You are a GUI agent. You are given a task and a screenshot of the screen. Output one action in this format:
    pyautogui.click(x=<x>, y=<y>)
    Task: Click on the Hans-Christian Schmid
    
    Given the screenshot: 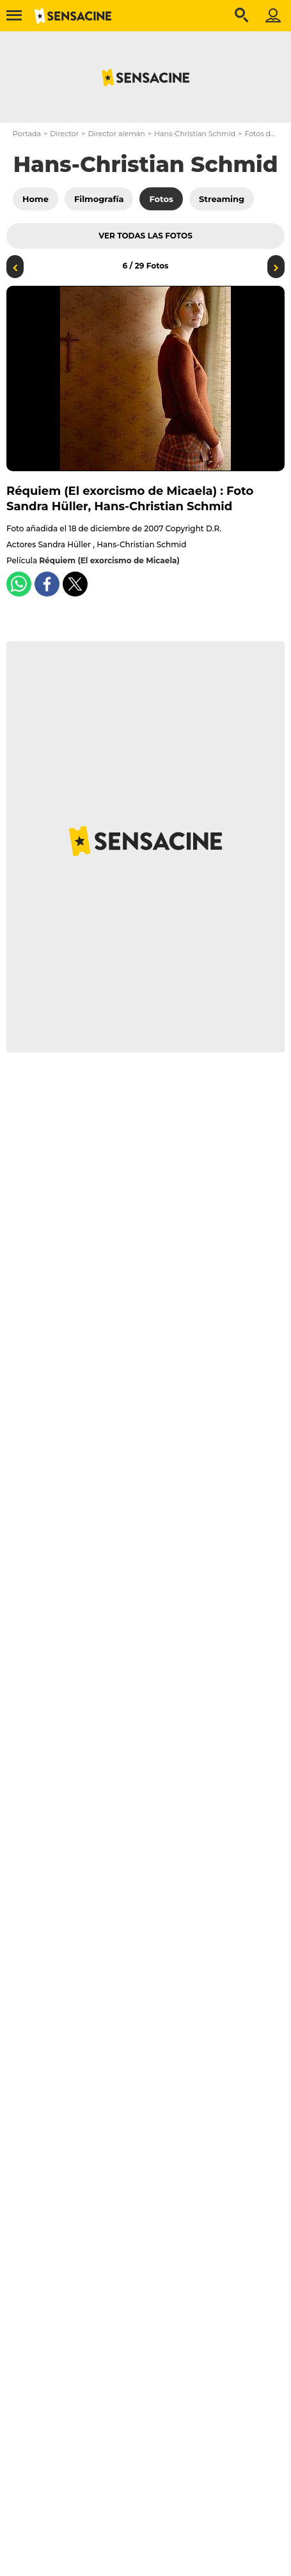 What is the action you would take?
    pyautogui.click(x=194, y=133)
    